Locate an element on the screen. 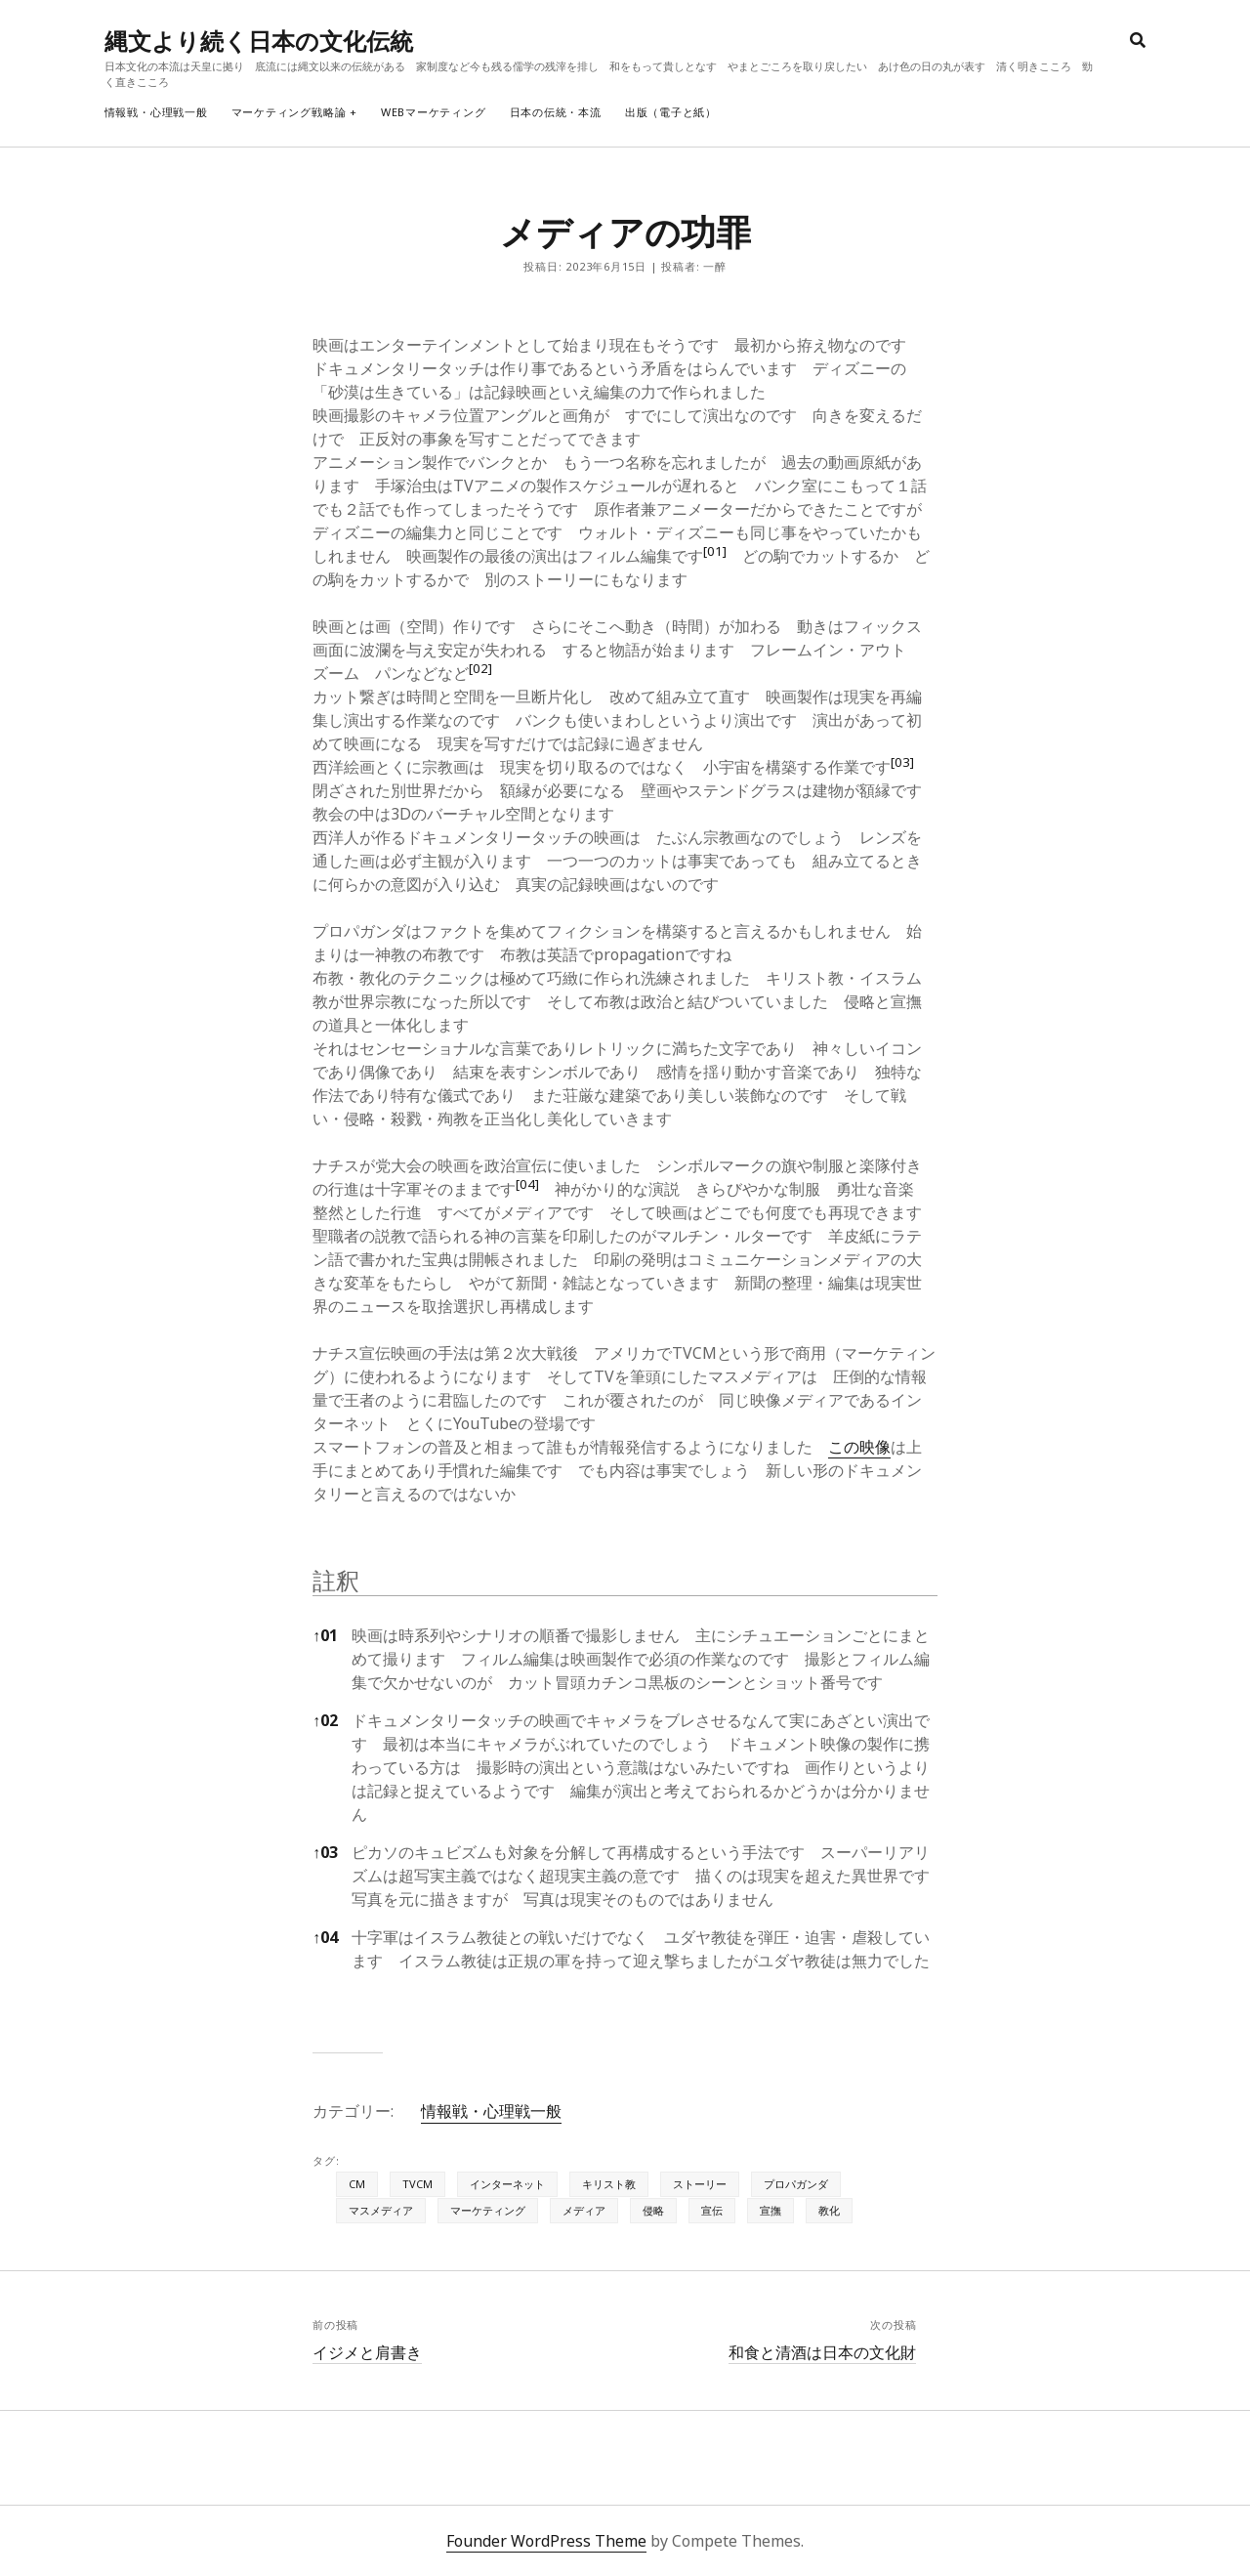 This screenshot has height=2576, width=1250. キリスト教 is located at coordinates (609, 2183).